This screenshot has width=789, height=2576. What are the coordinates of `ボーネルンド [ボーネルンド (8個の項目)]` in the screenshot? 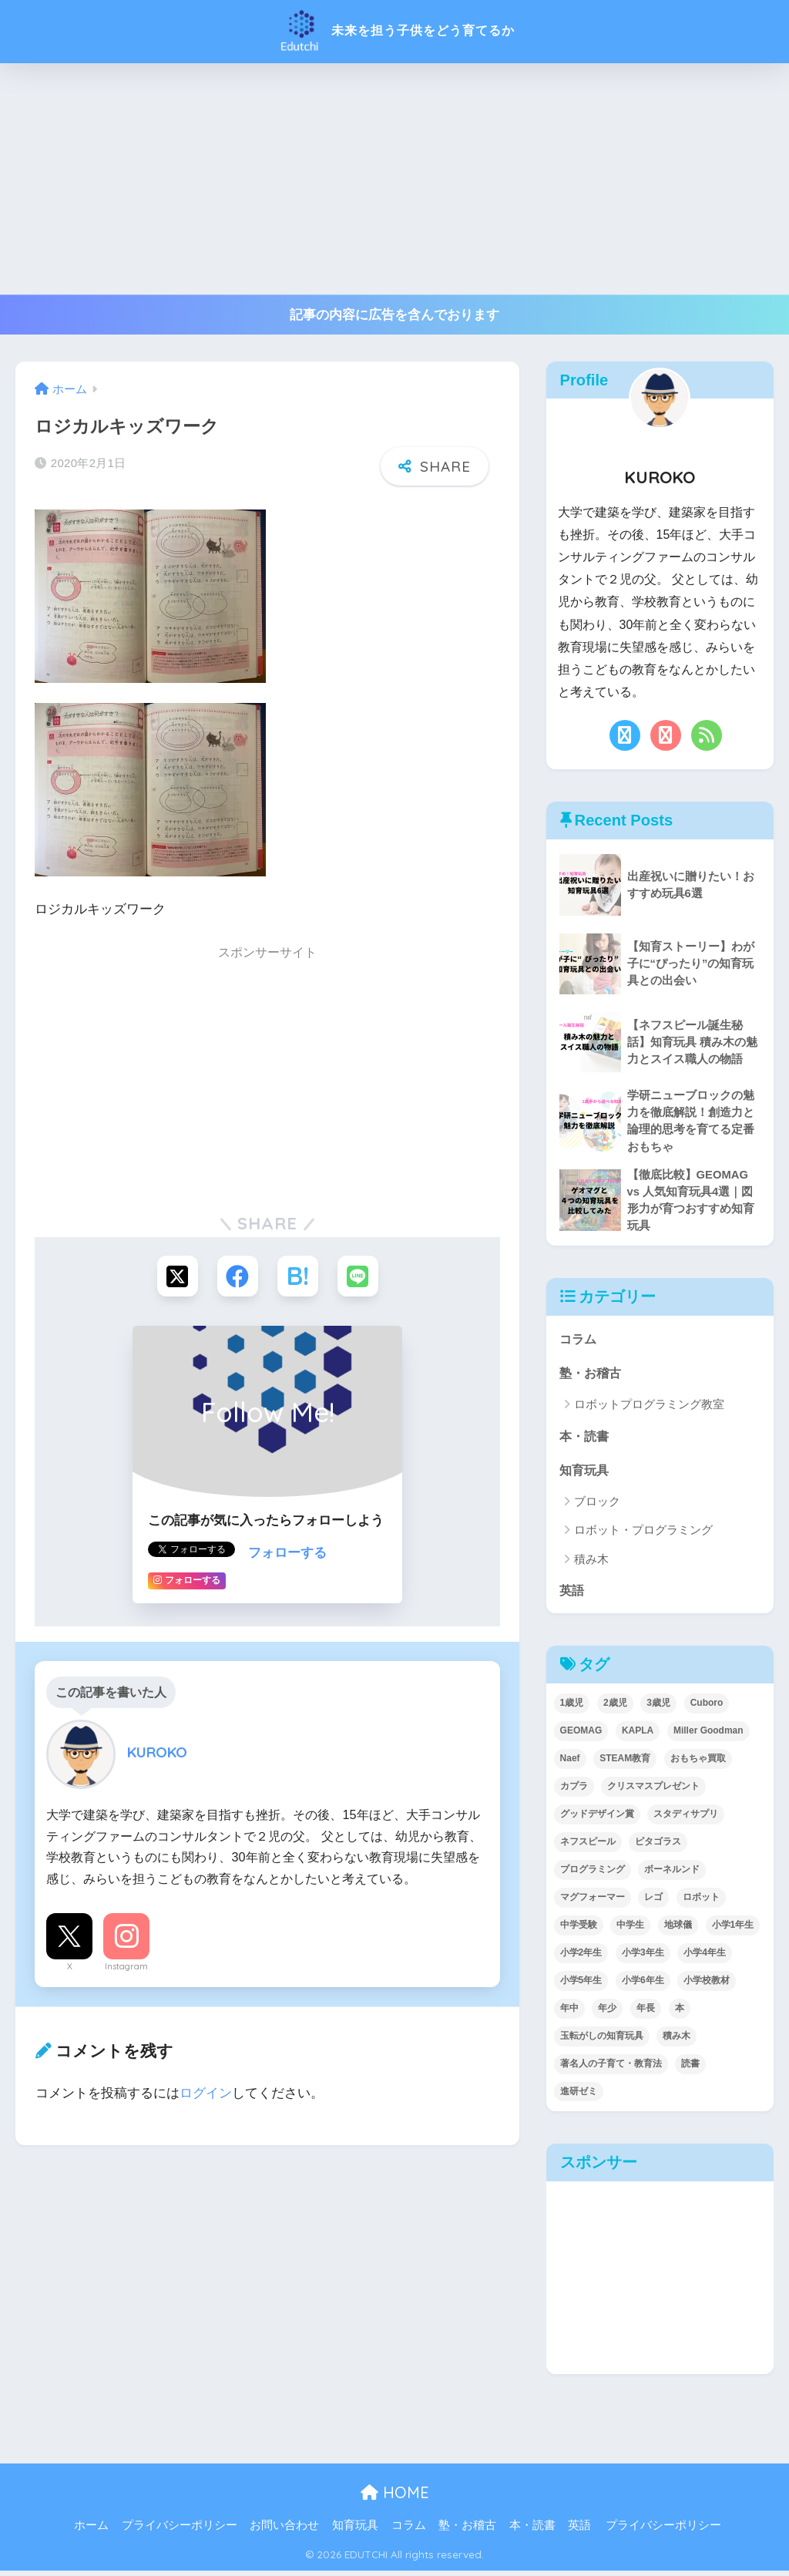 It's located at (672, 1874).